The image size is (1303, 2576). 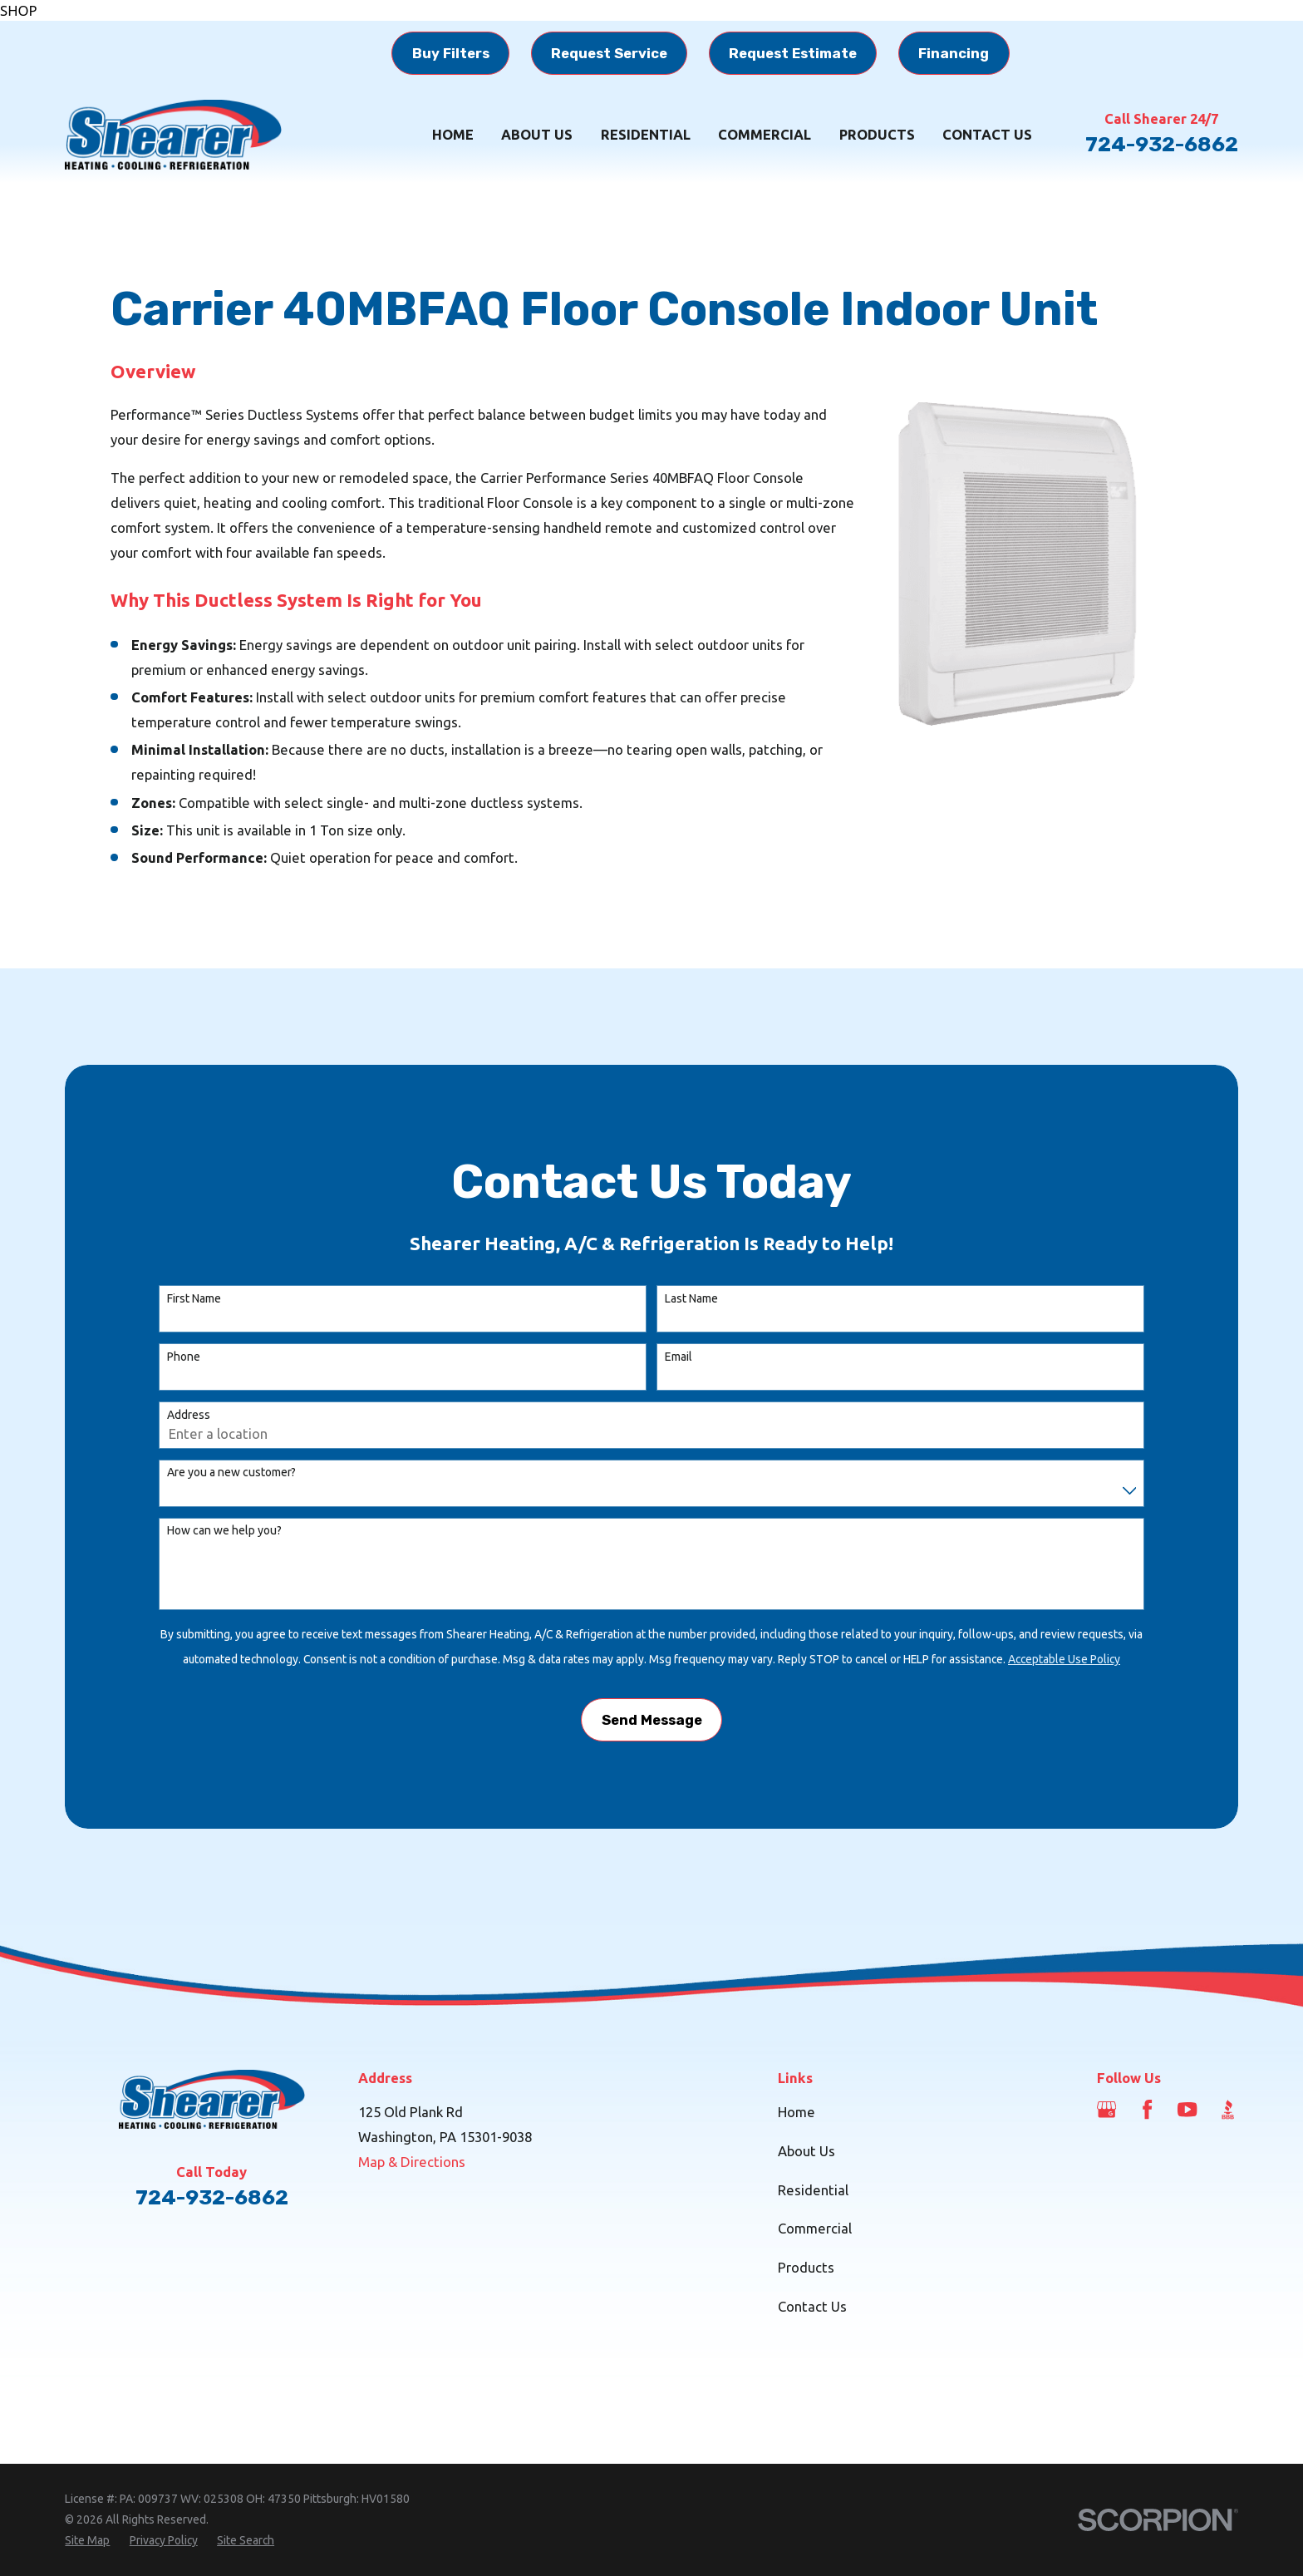 What do you see at coordinates (1106, 2109) in the screenshot?
I see `[Google Business Profile]` at bounding box center [1106, 2109].